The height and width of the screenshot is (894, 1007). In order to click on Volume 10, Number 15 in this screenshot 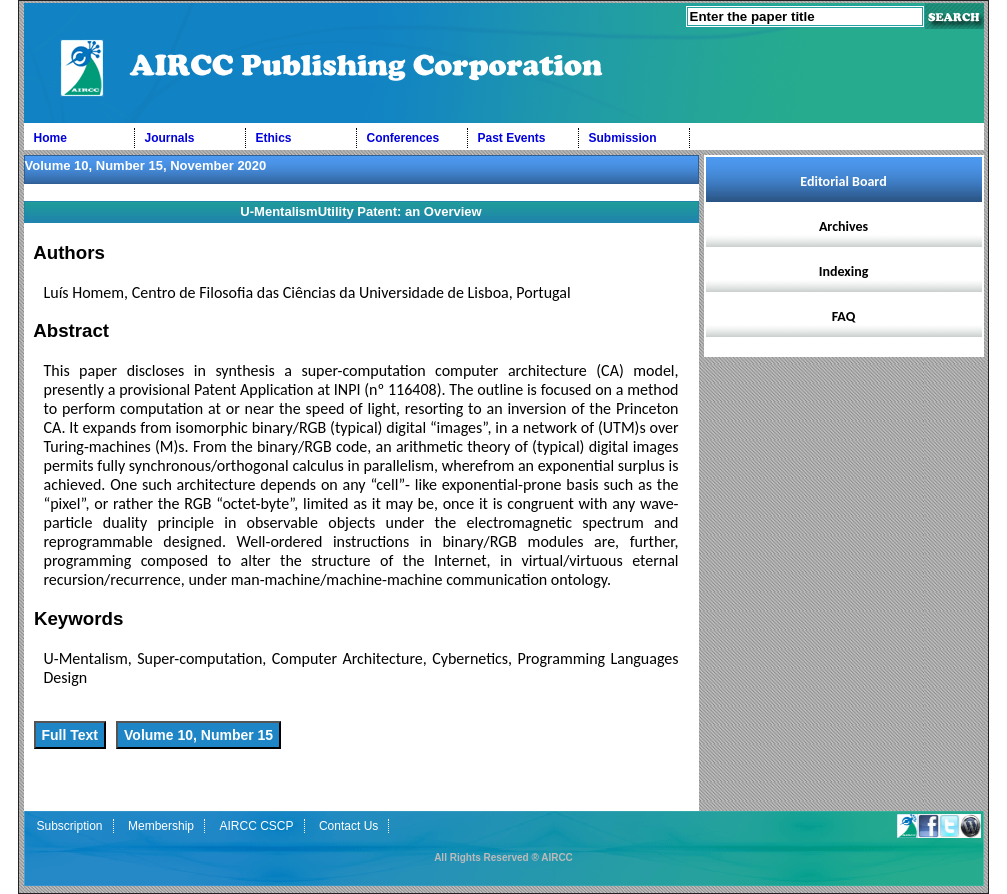, I will do `click(198, 735)`.